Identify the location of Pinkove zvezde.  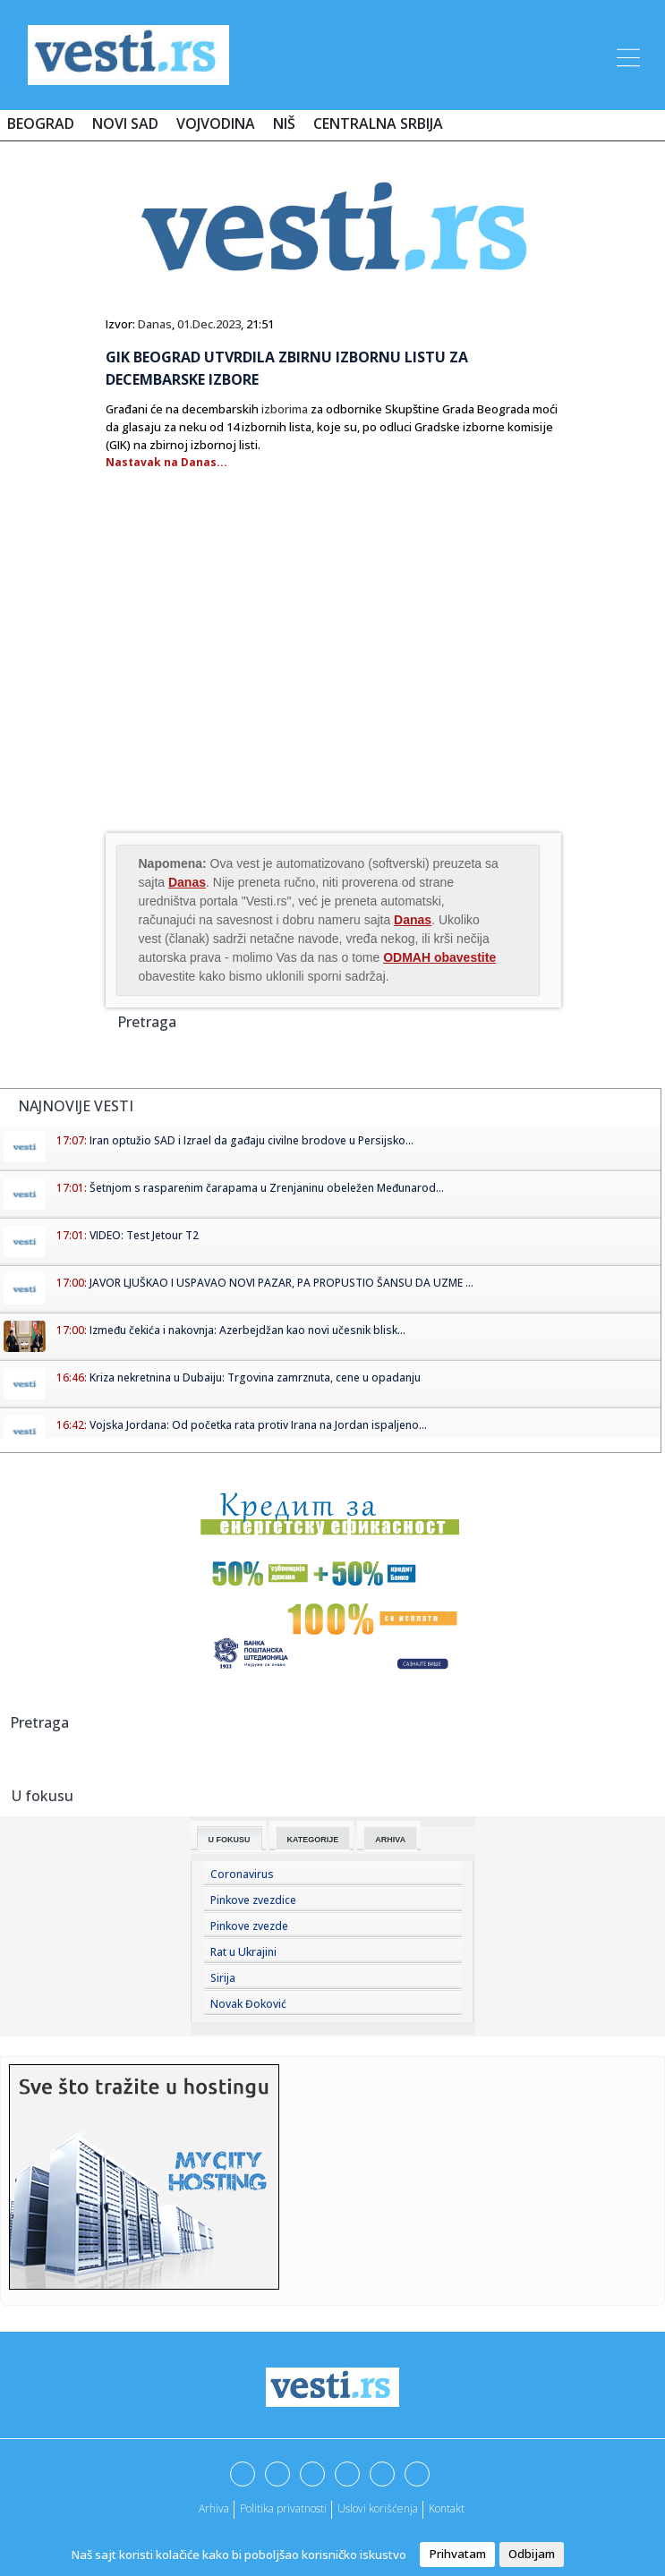
(249, 1926).